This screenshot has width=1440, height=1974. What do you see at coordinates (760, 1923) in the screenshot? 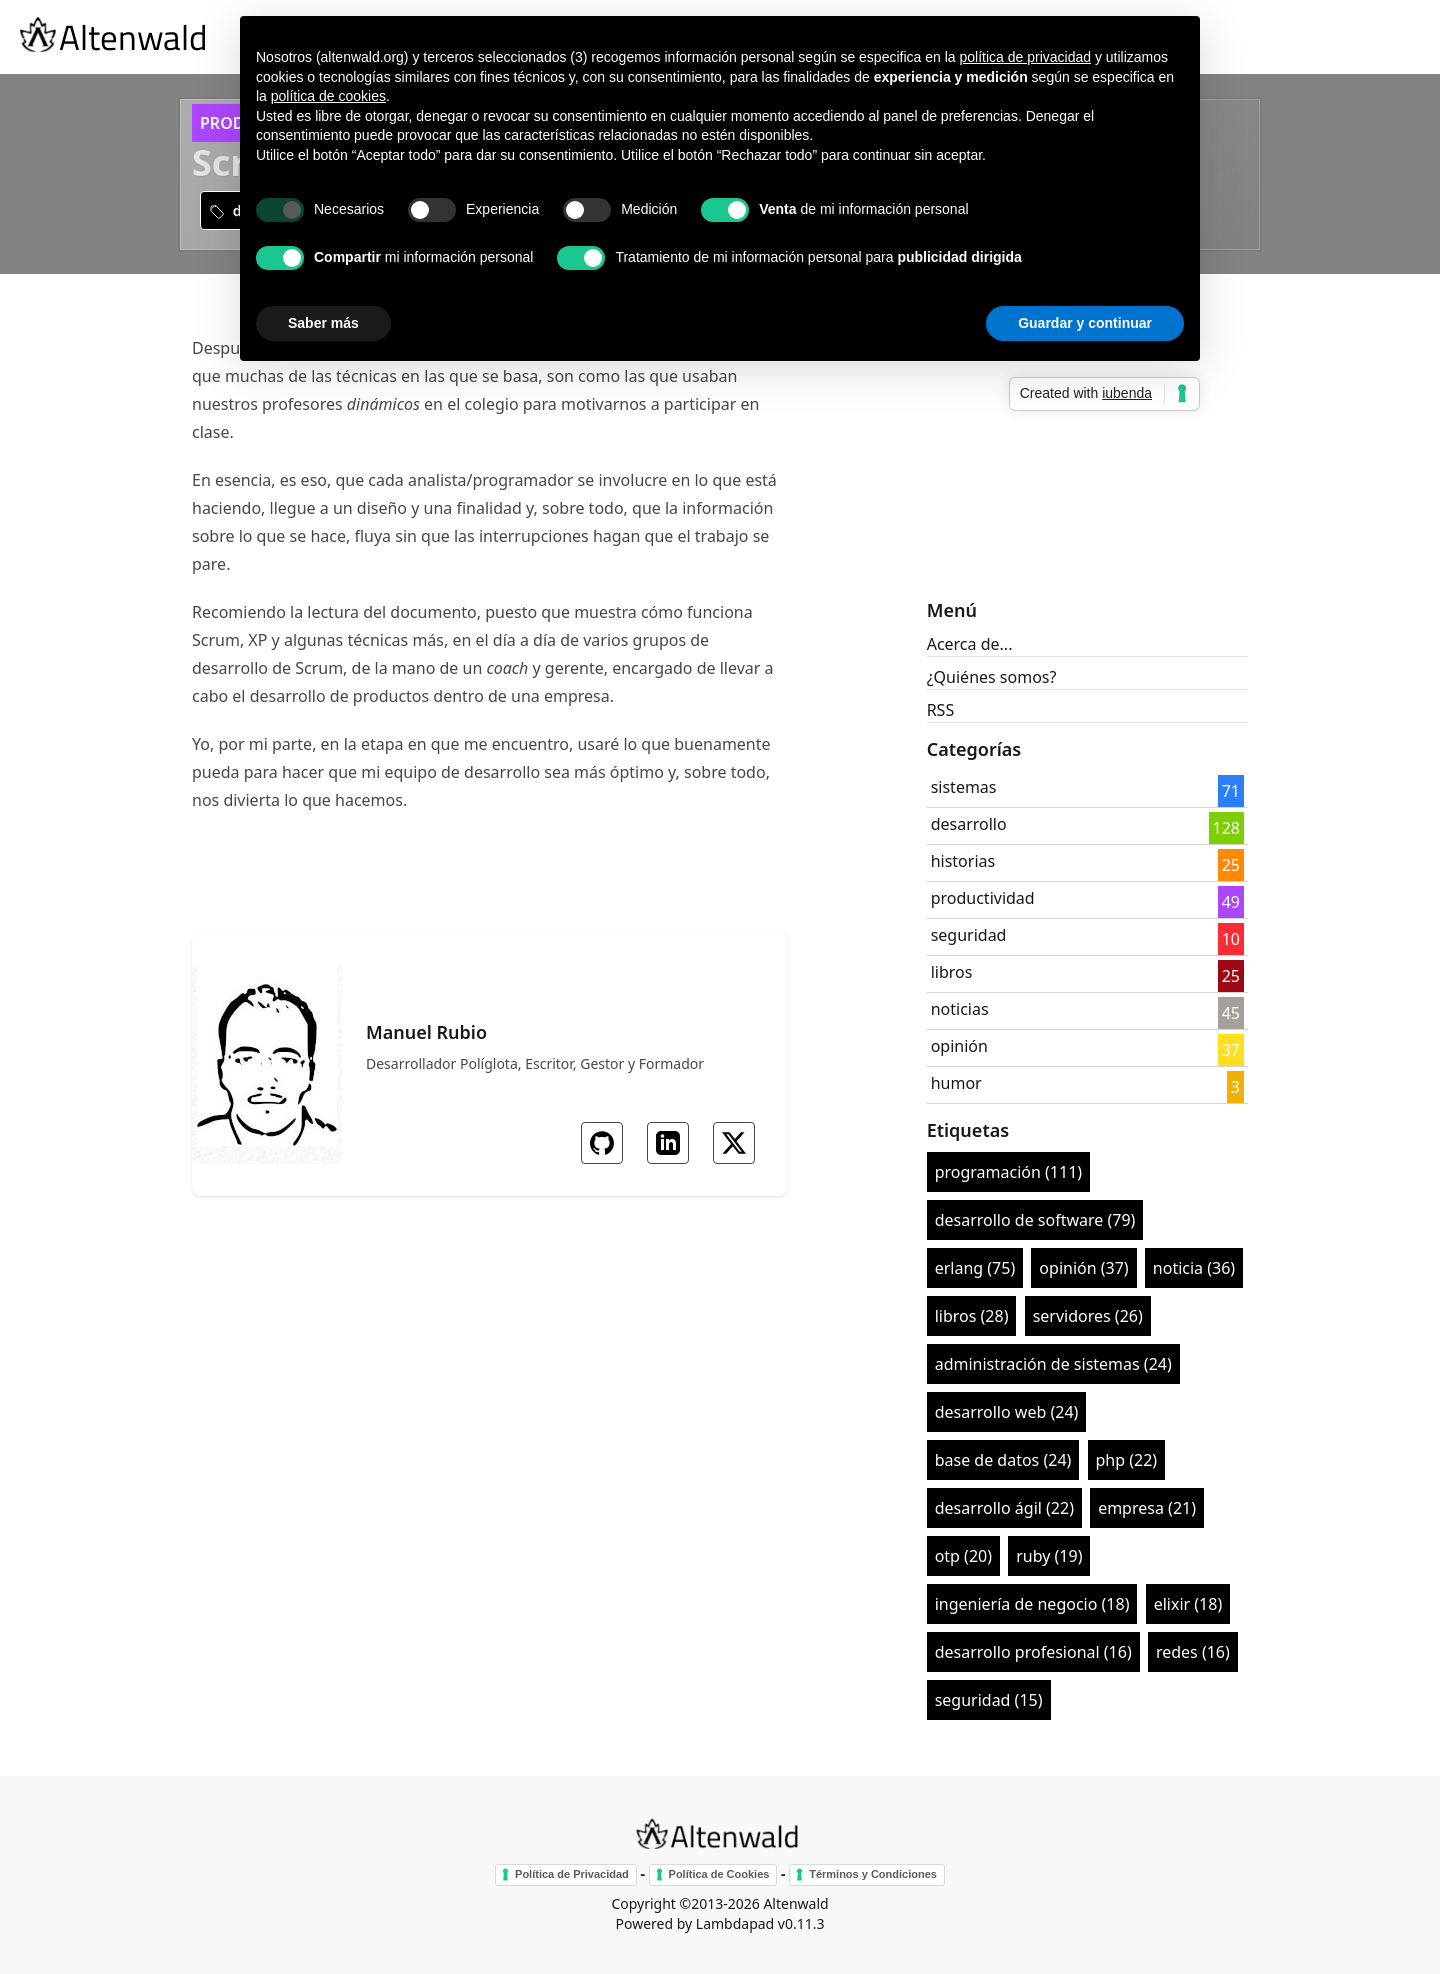
I see `Lambdapad v0.11.3` at bounding box center [760, 1923].